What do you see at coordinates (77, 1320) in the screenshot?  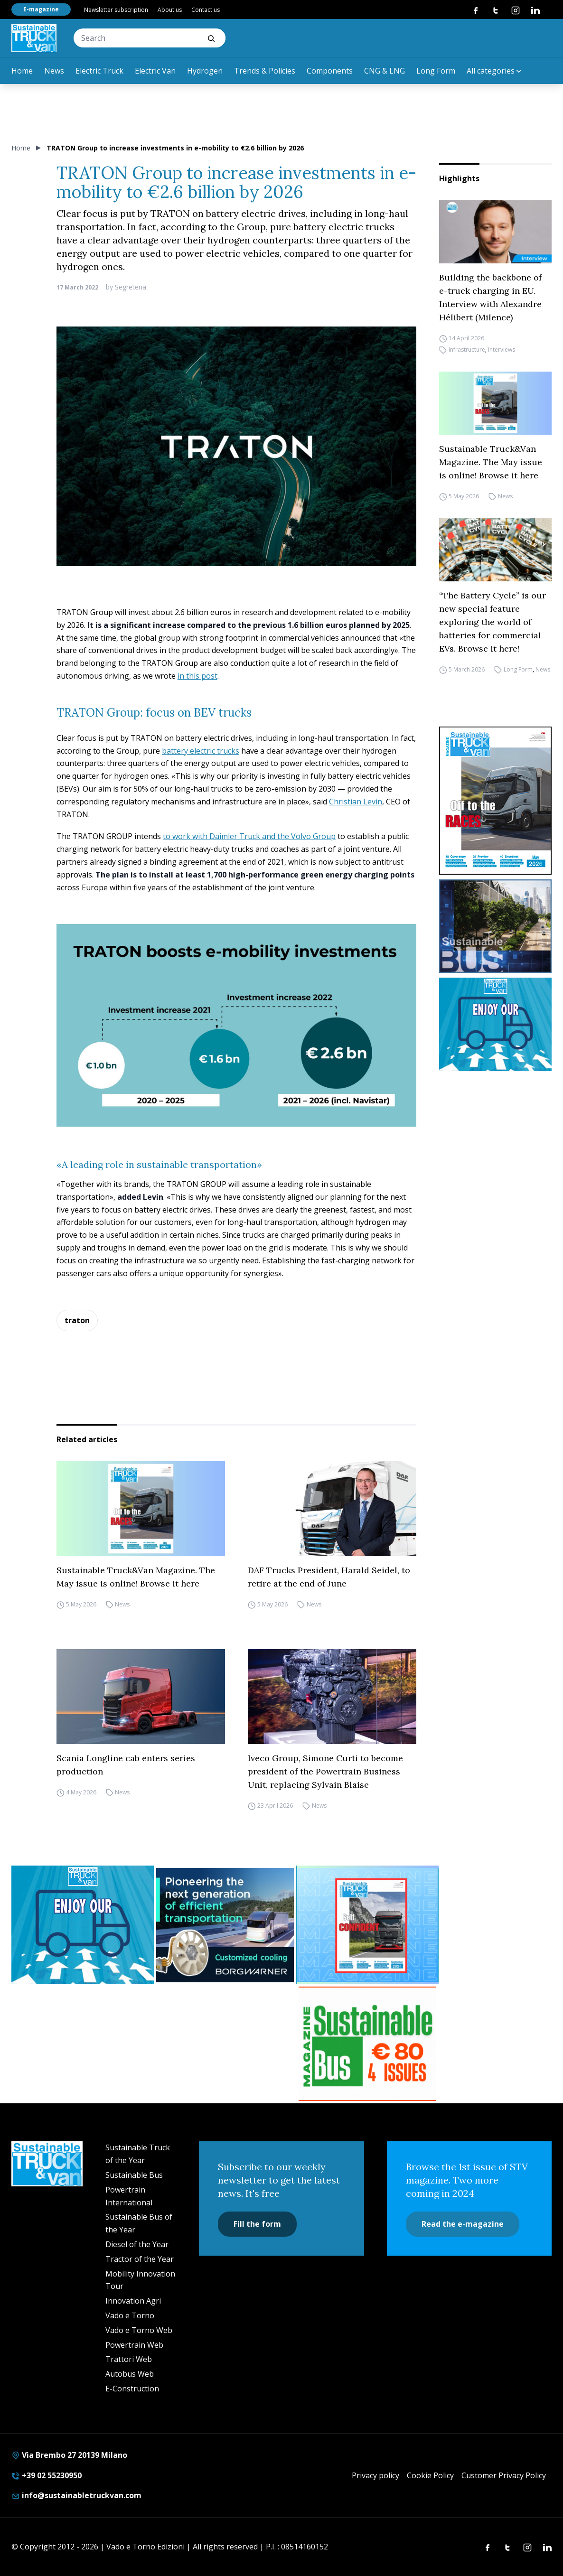 I see `traton` at bounding box center [77, 1320].